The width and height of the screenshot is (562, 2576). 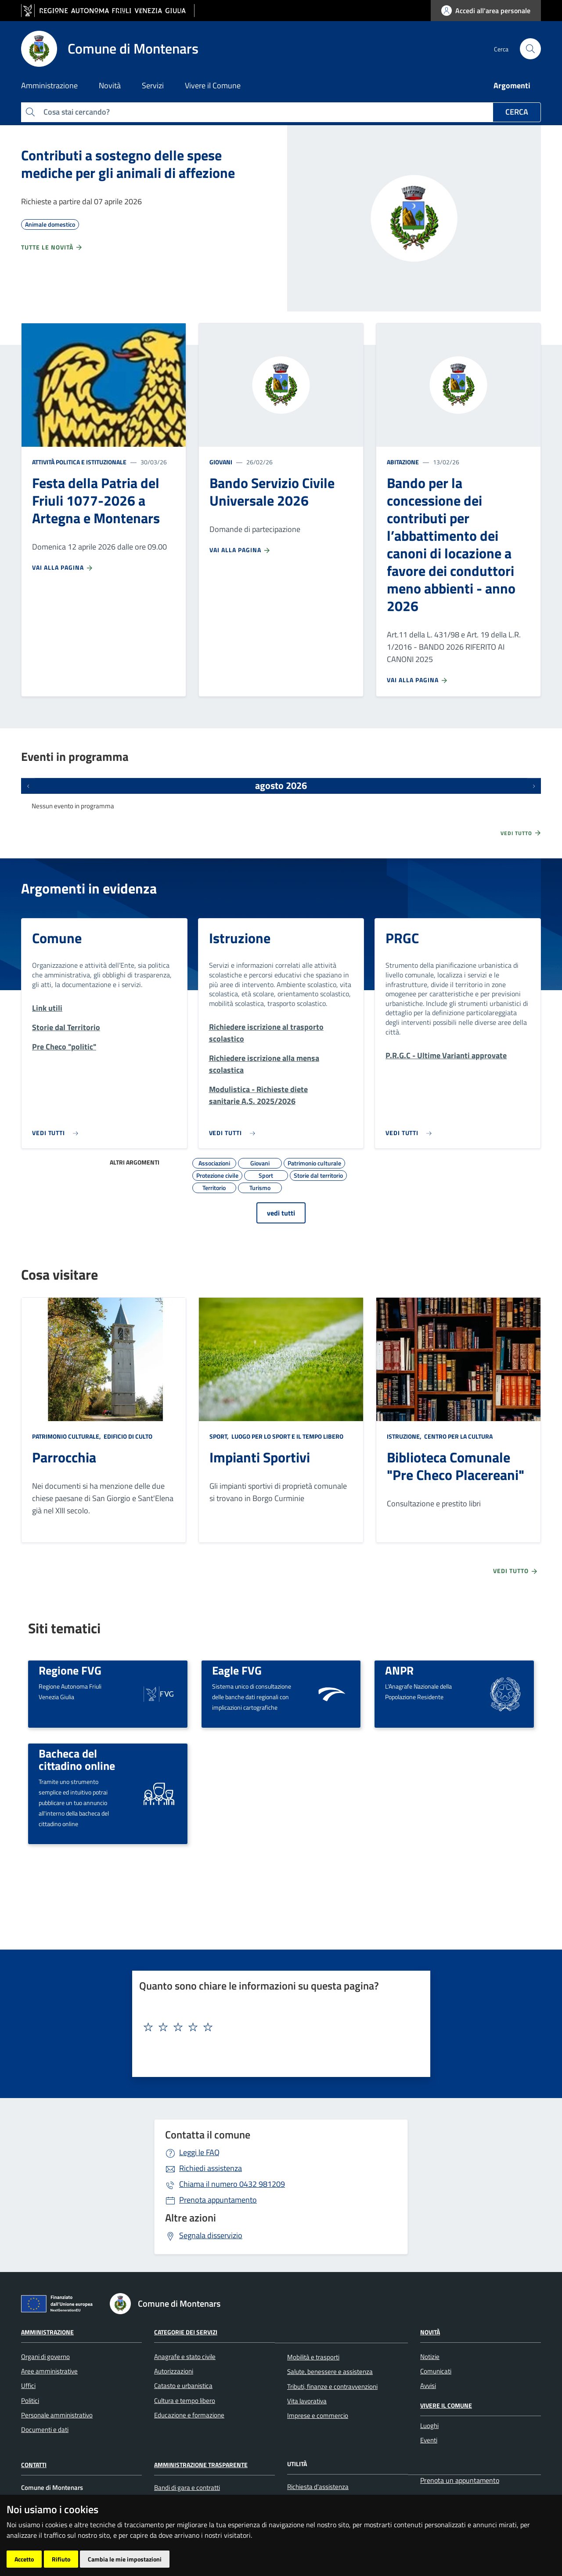 What do you see at coordinates (430, 2332) in the screenshot?
I see `Novità` at bounding box center [430, 2332].